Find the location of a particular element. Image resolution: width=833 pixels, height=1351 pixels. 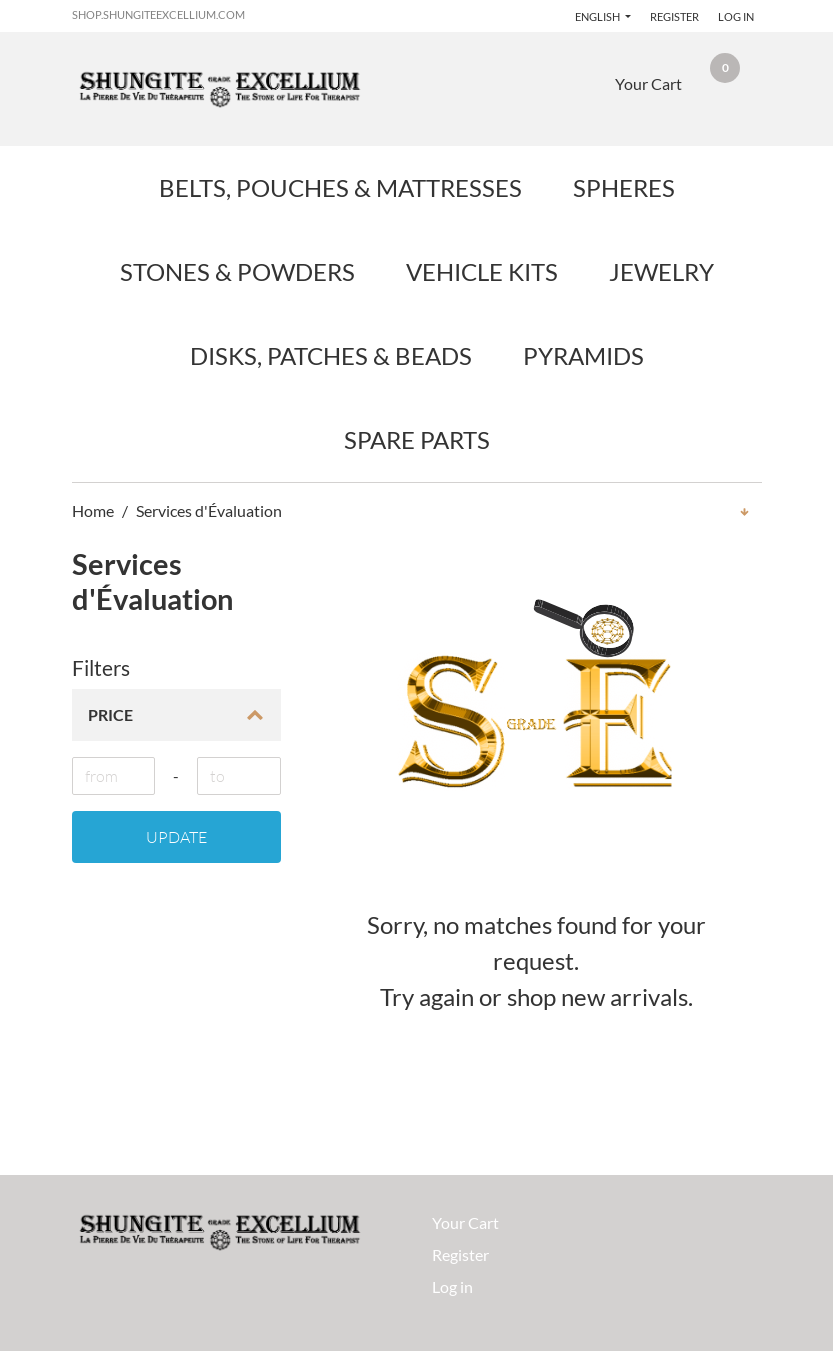

Spheres is located at coordinates (624, 187).